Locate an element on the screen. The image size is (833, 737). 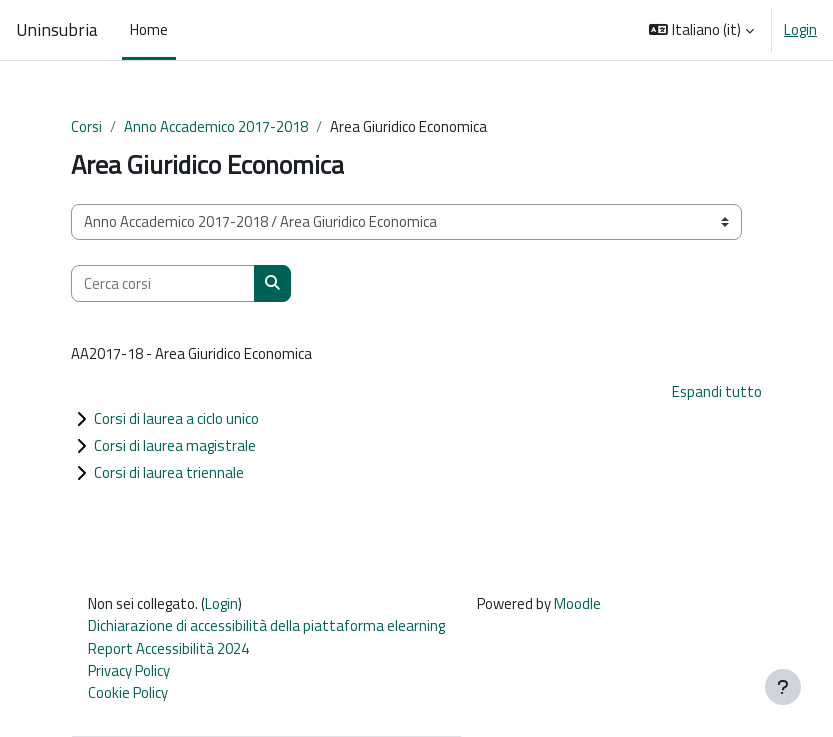
Corsi di laurea triennale is located at coordinates (169, 472).